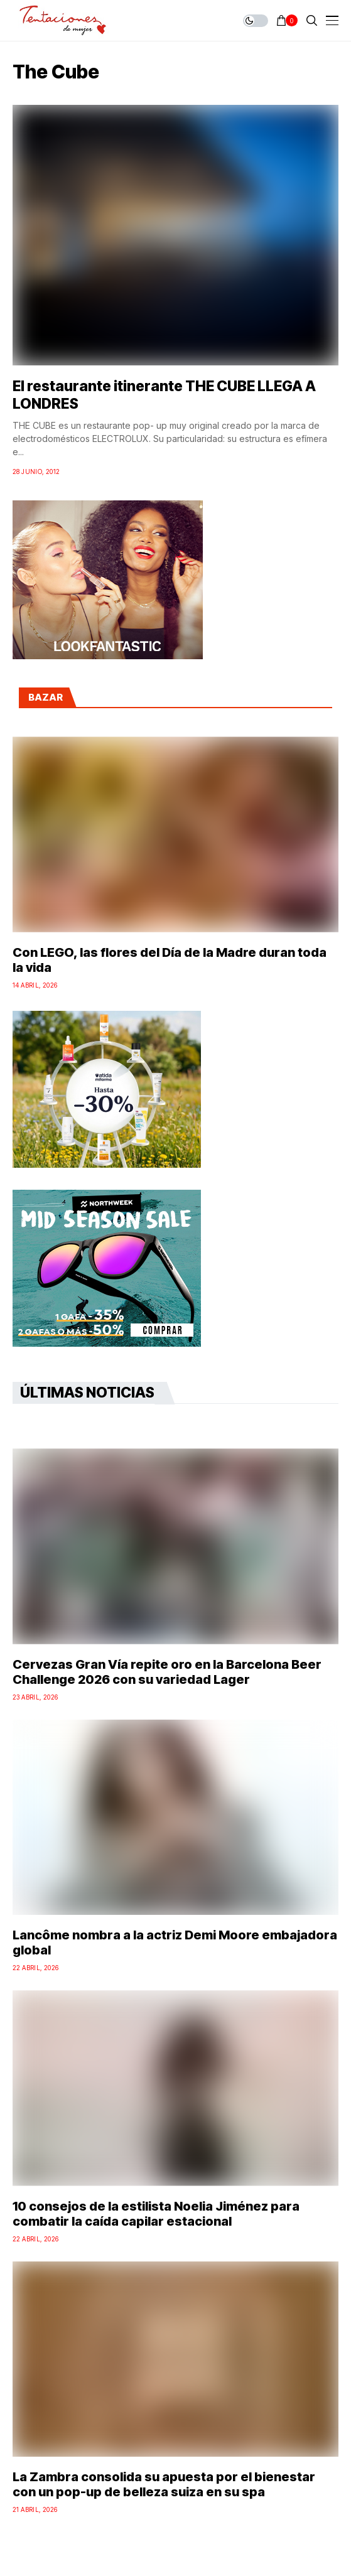 This screenshot has width=351, height=2576. Describe the element at coordinates (156, 2214) in the screenshot. I see `10 consejos de la estilista Noelia Jiménez para combatir la caída capilar estacional` at that location.